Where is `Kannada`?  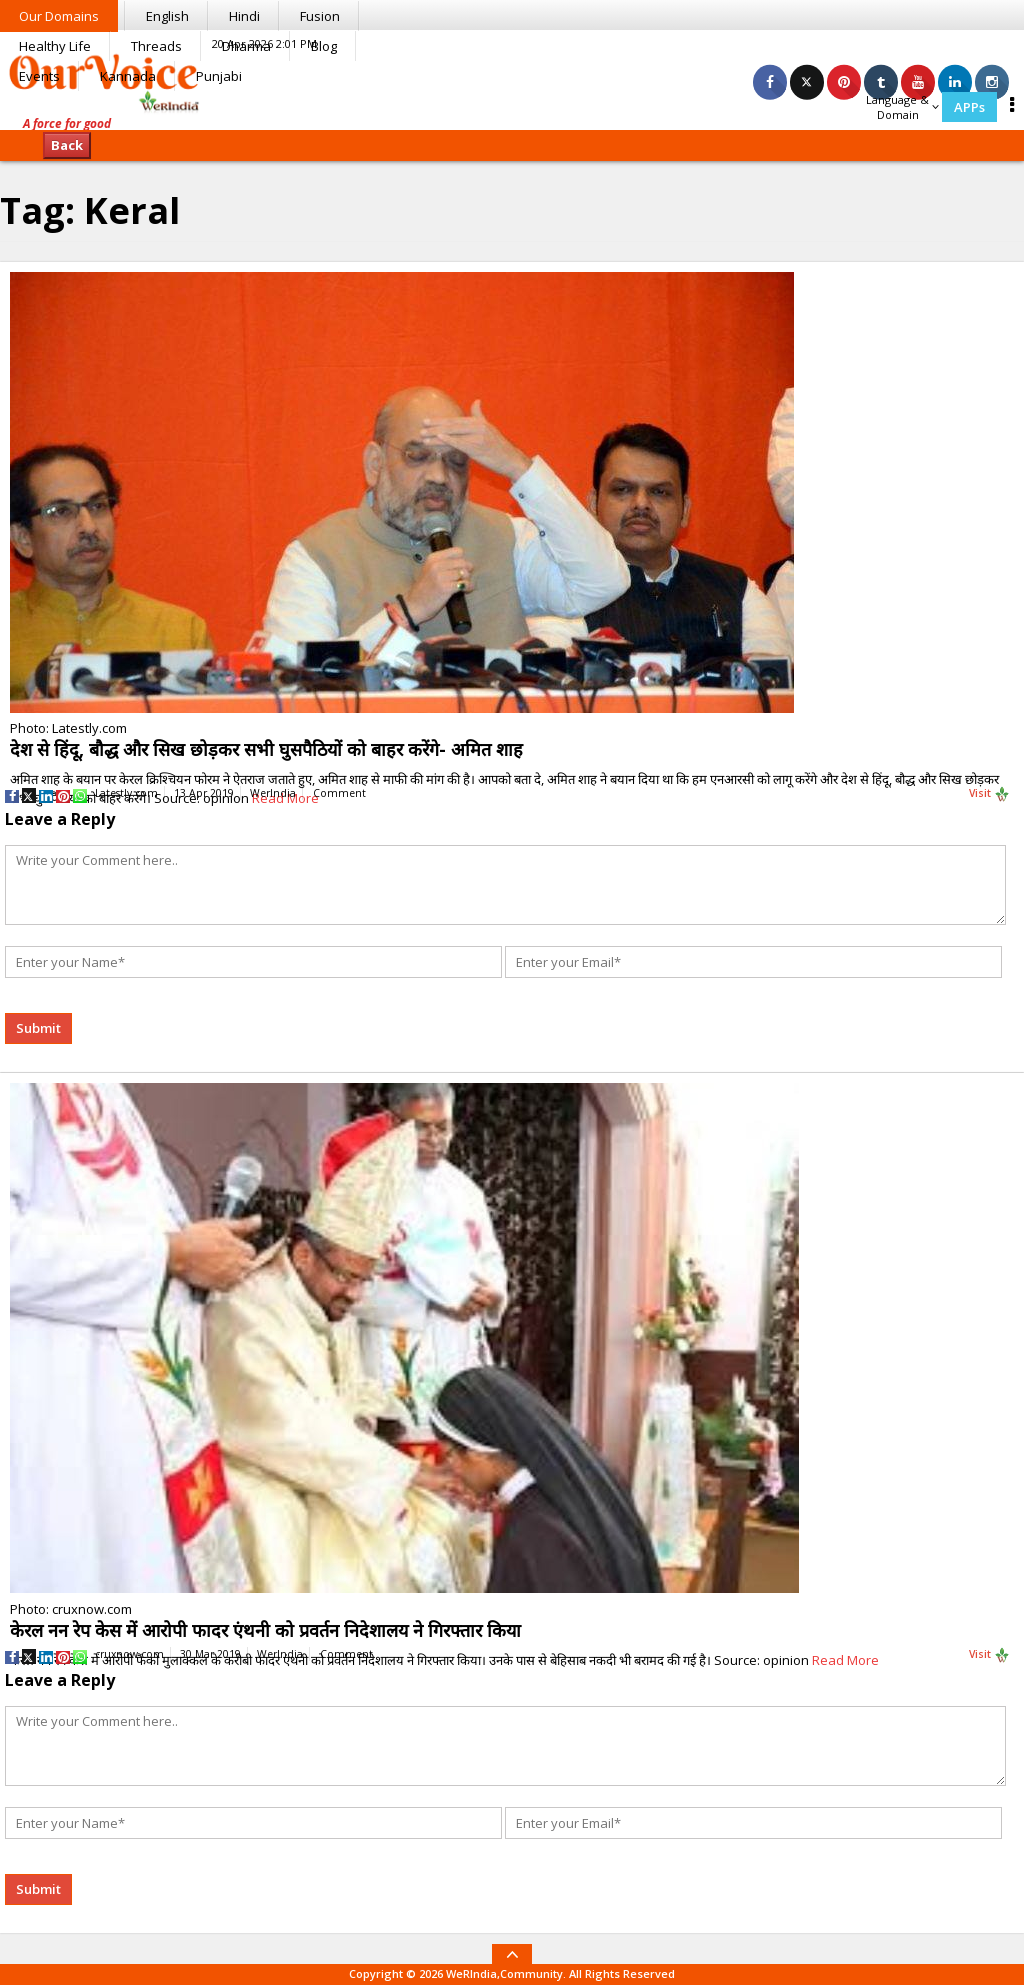
Kannada is located at coordinates (128, 76).